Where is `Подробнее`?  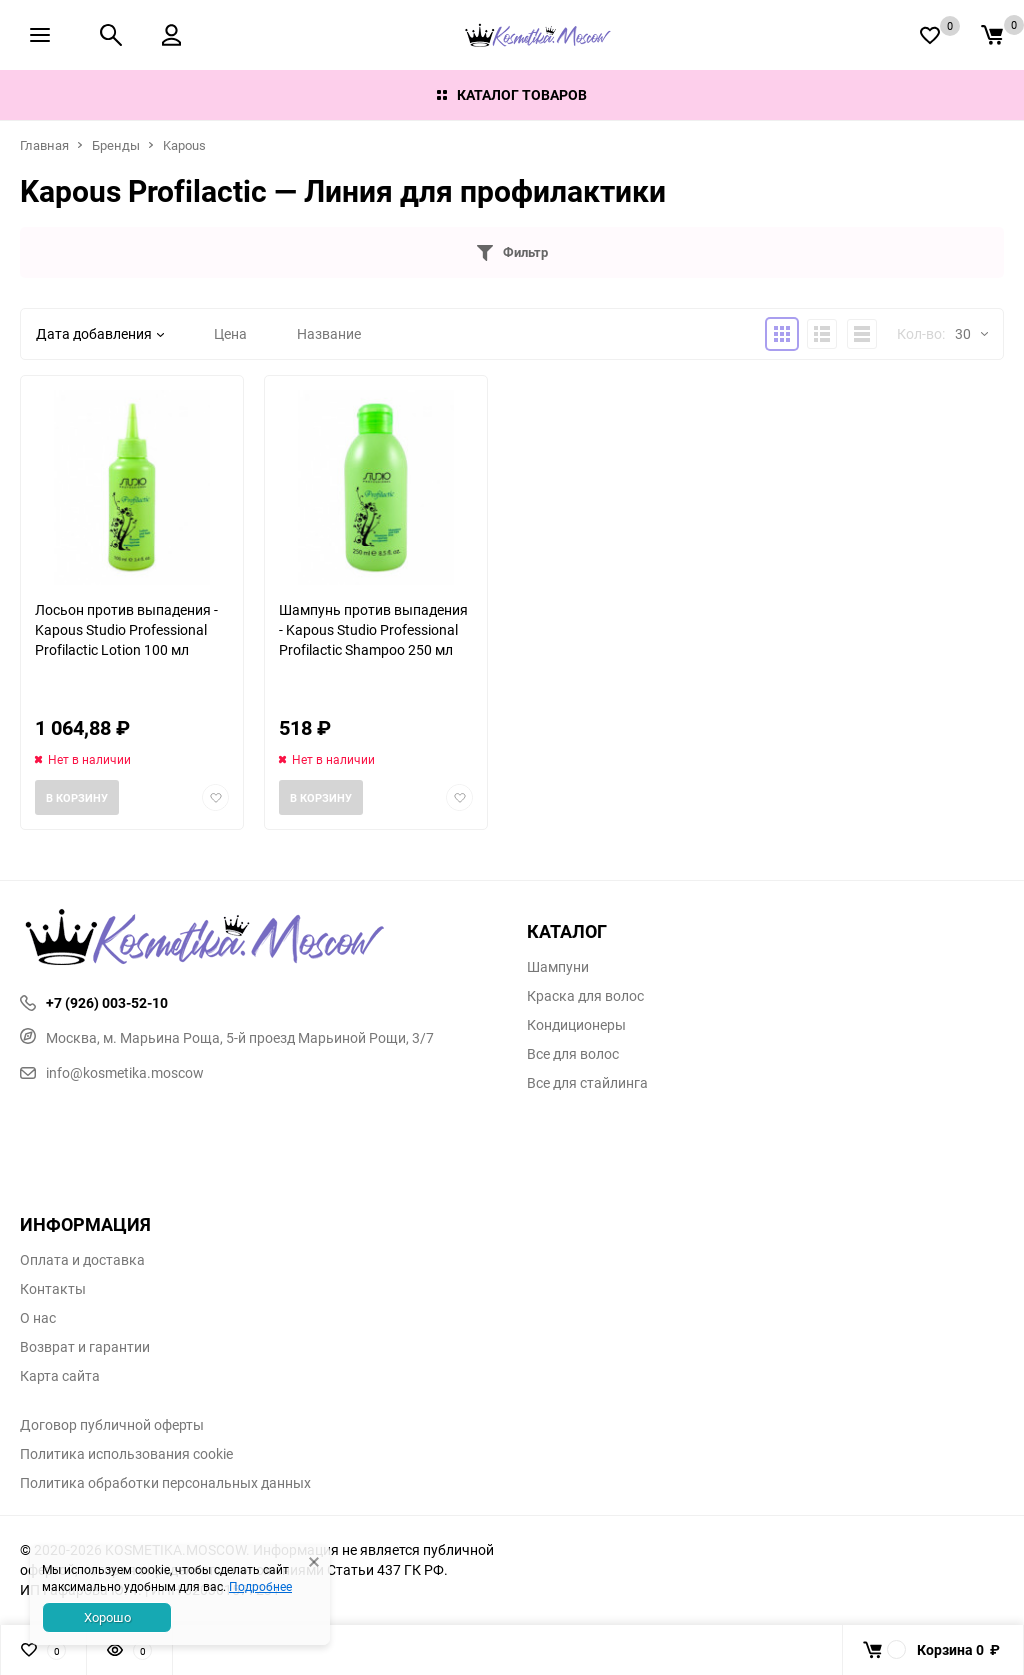 Подробнее is located at coordinates (260, 1586).